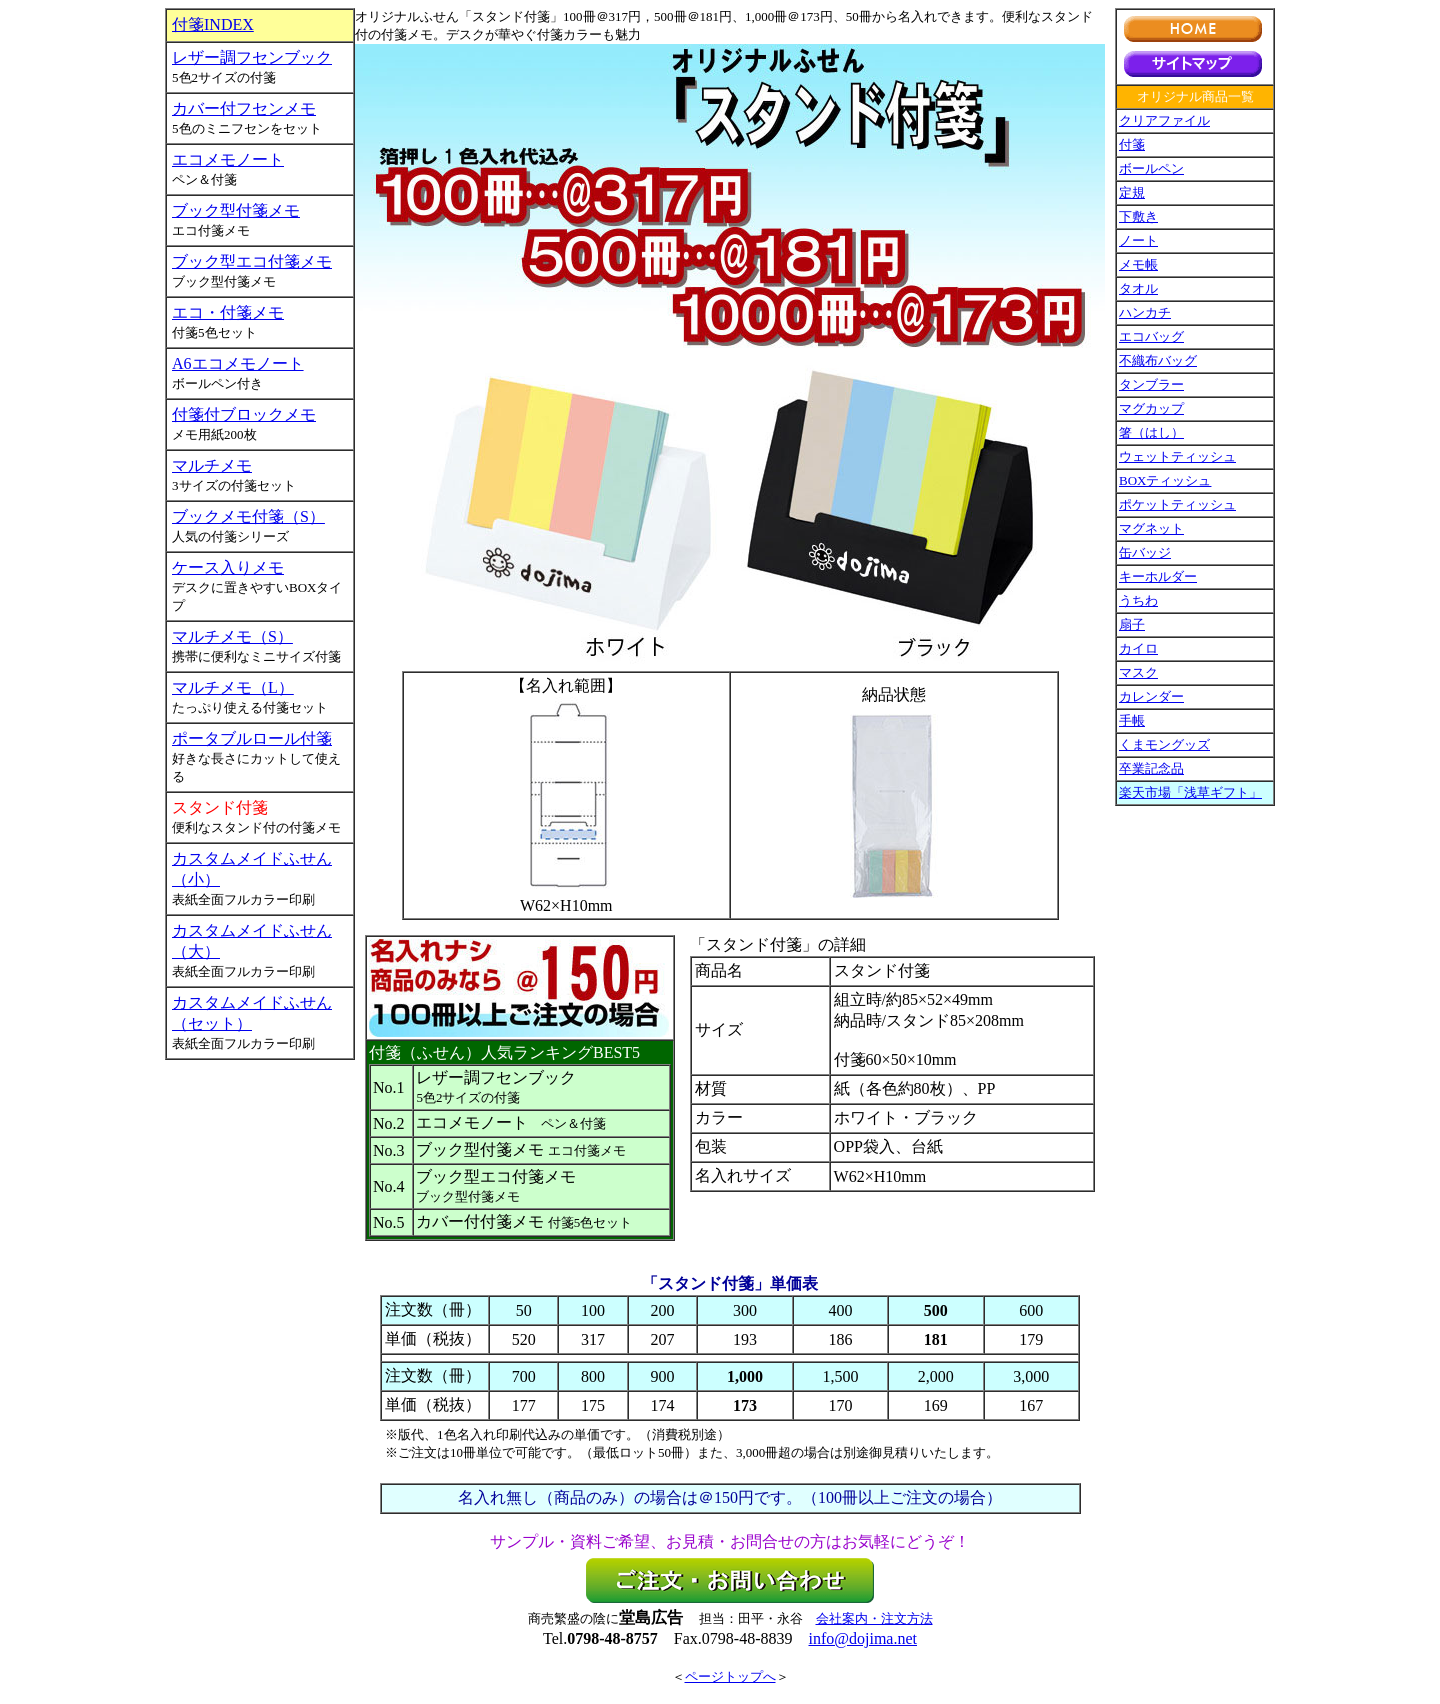  What do you see at coordinates (1151, 768) in the screenshot?
I see `卒業記念品` at bounding box center [1151, 768].